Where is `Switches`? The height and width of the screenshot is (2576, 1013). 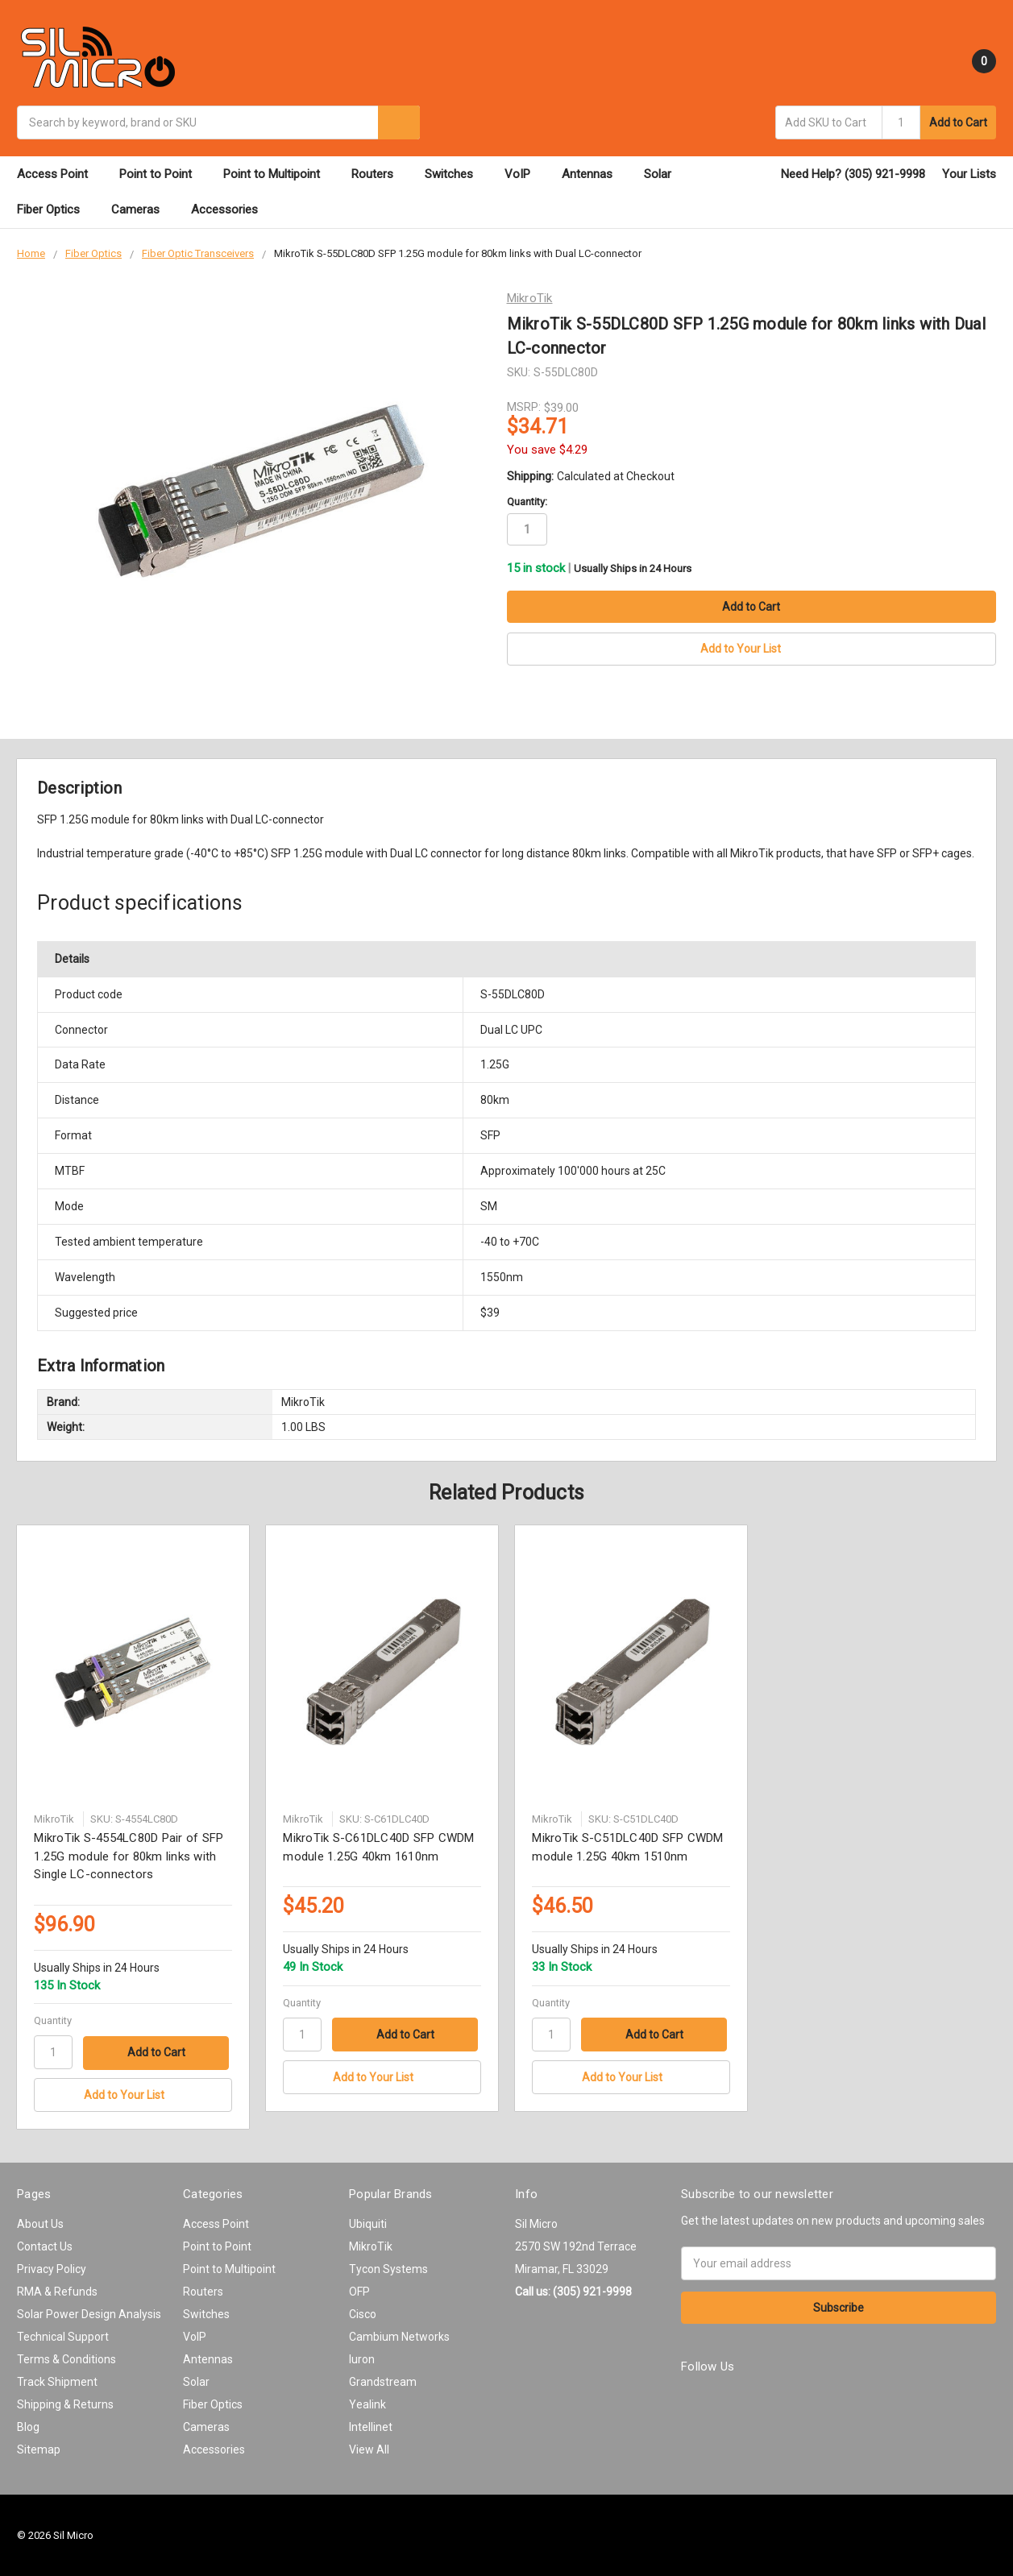 Switches is located at coordinates (456, 174).